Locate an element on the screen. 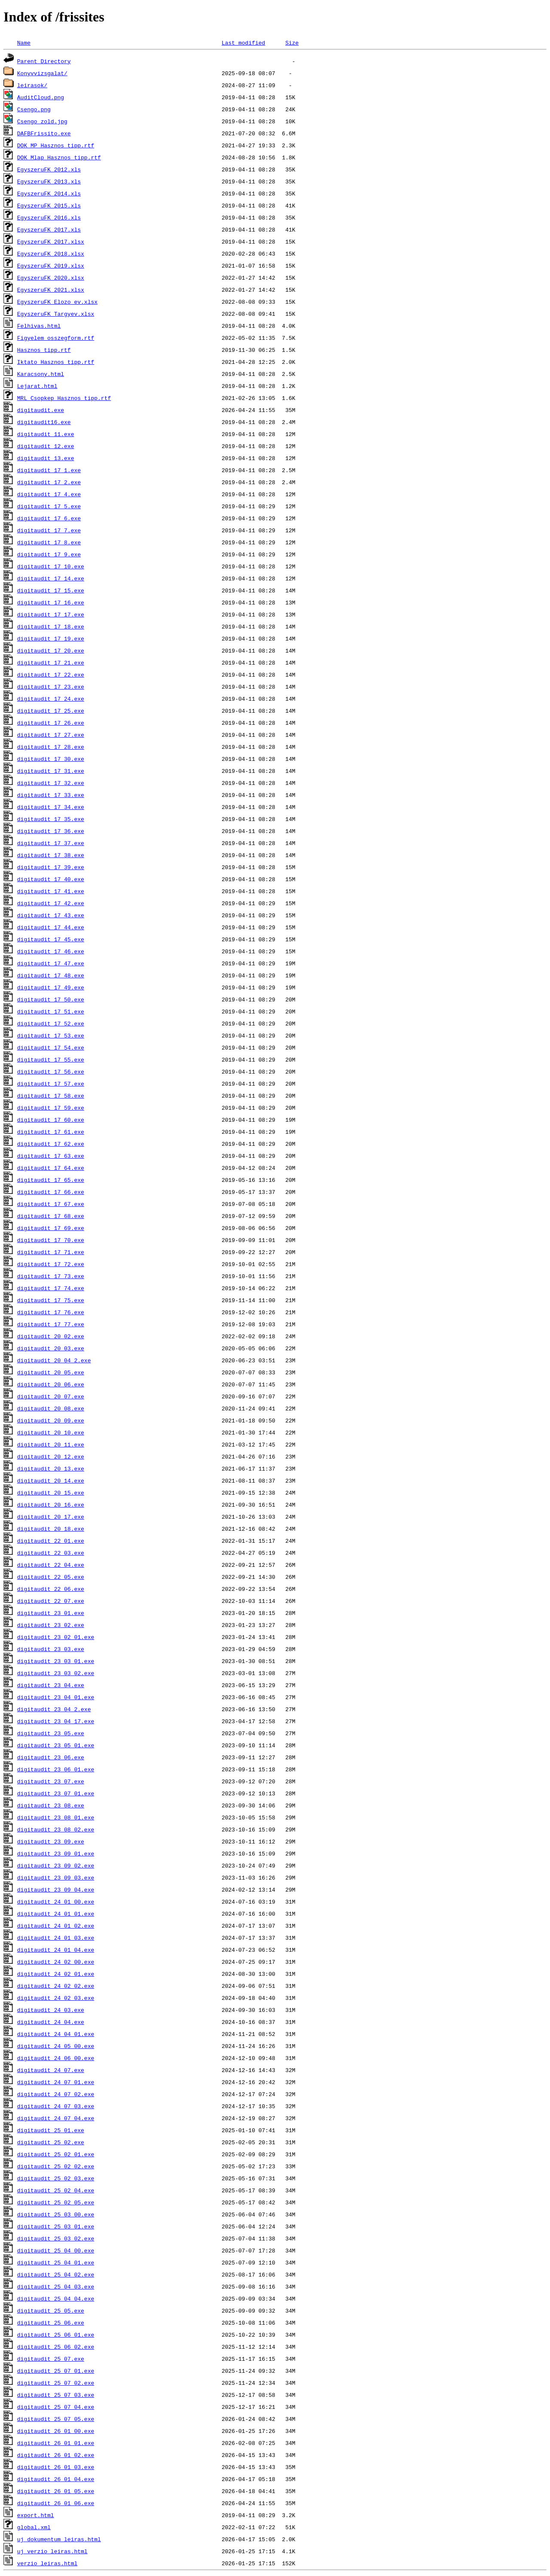 This screenshot has height=2576, width=550. EgyszeruFK_2021.xlsx is located at coordinates (50, 289).